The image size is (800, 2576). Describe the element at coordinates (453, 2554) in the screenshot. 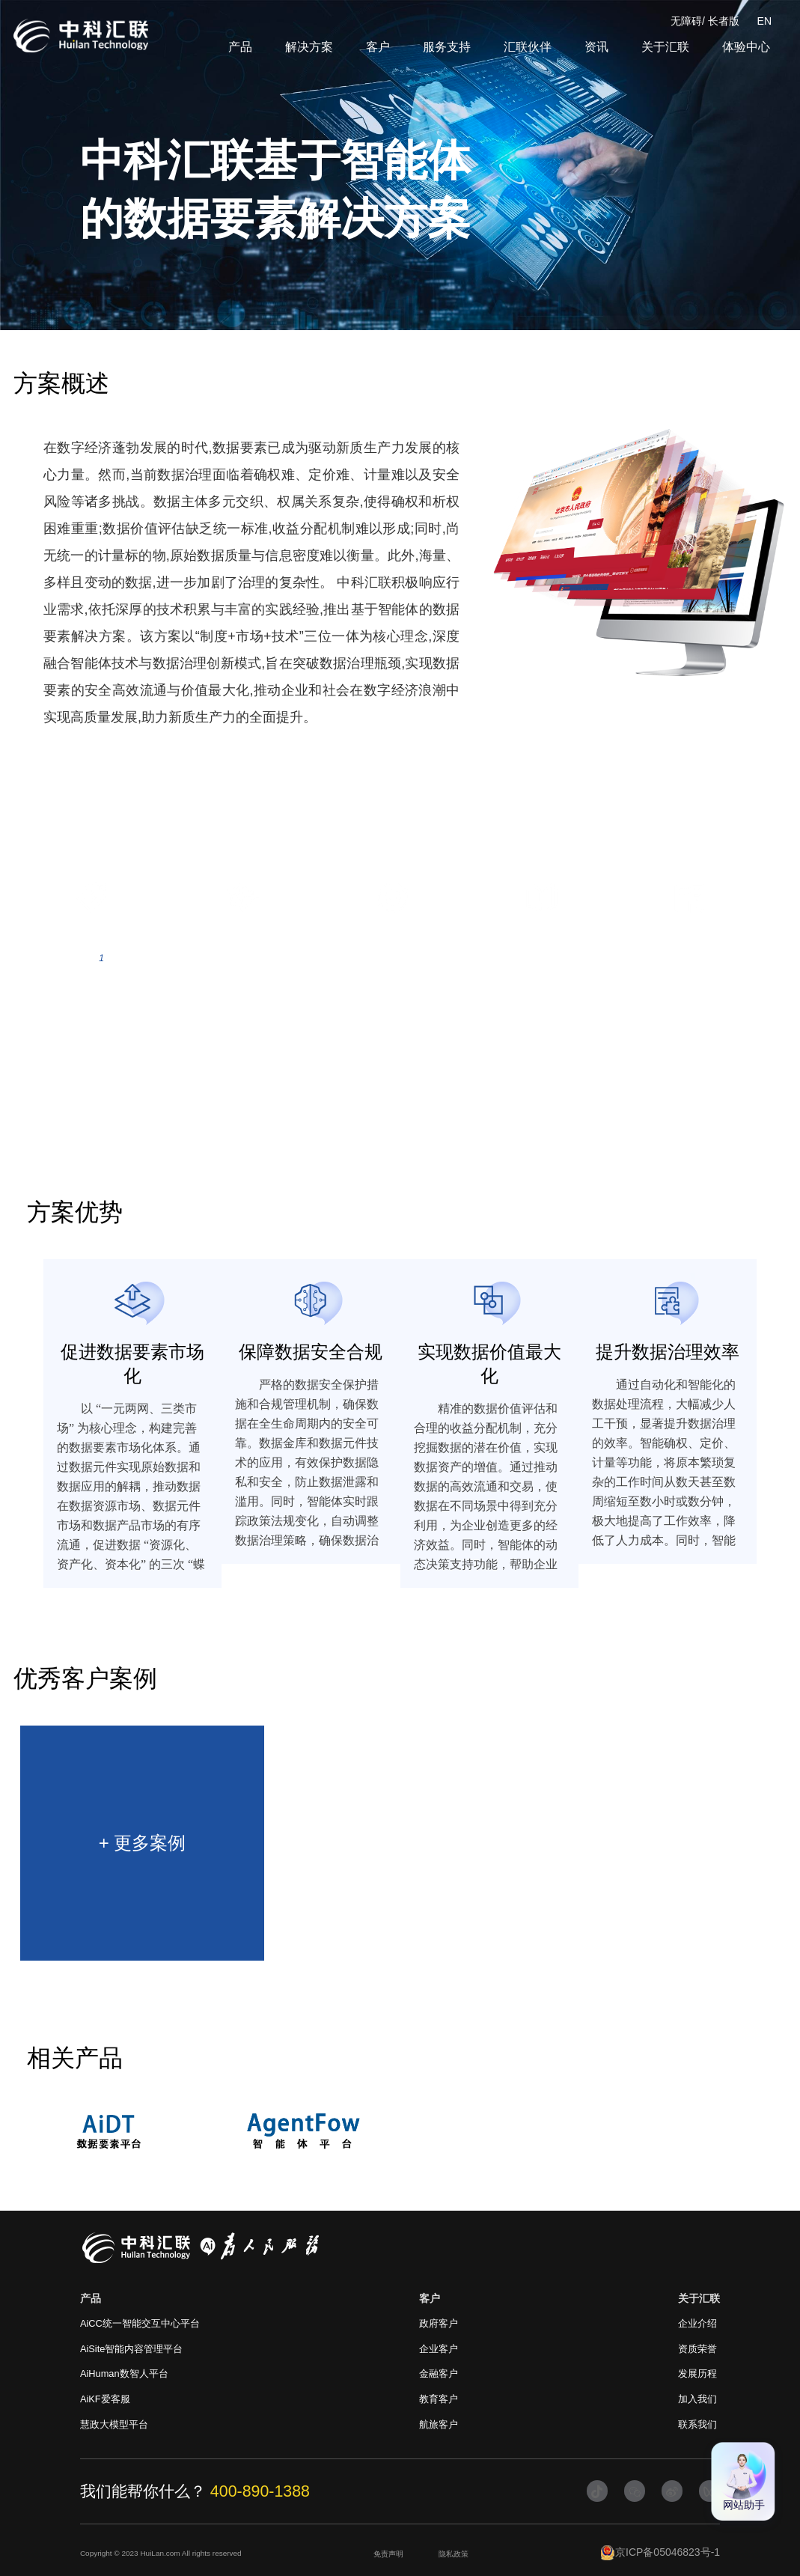

I see `隐私政策` at that location.